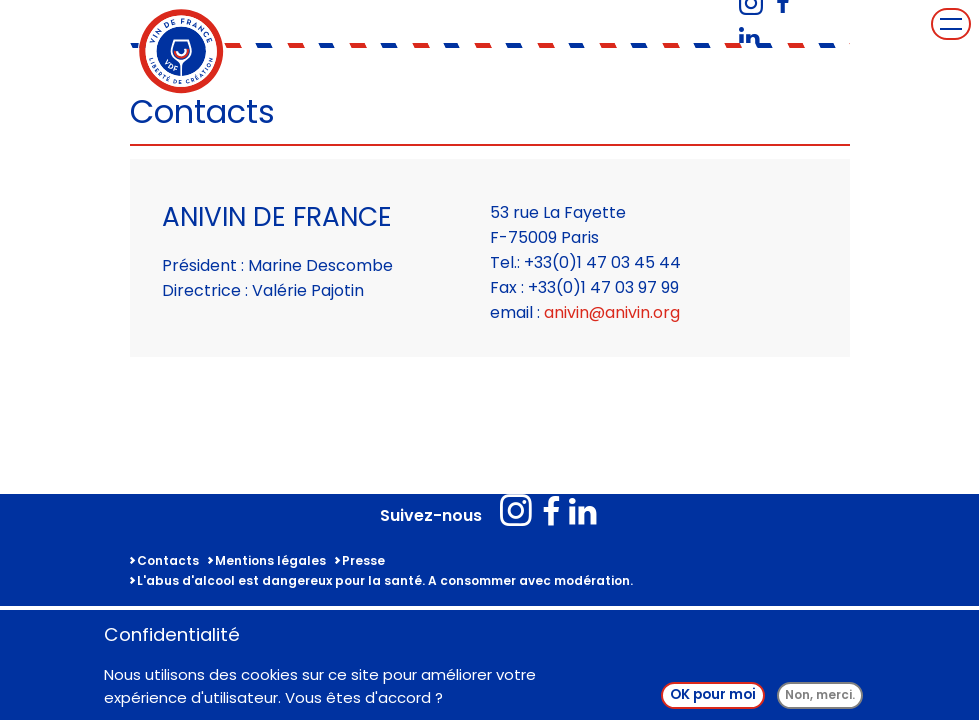 This screenshot has width=979, height=720. What do you see at coordinates (612, 312) in the screenshot?
I see `anivin@anivin.org` at bounding box center [612, 312].